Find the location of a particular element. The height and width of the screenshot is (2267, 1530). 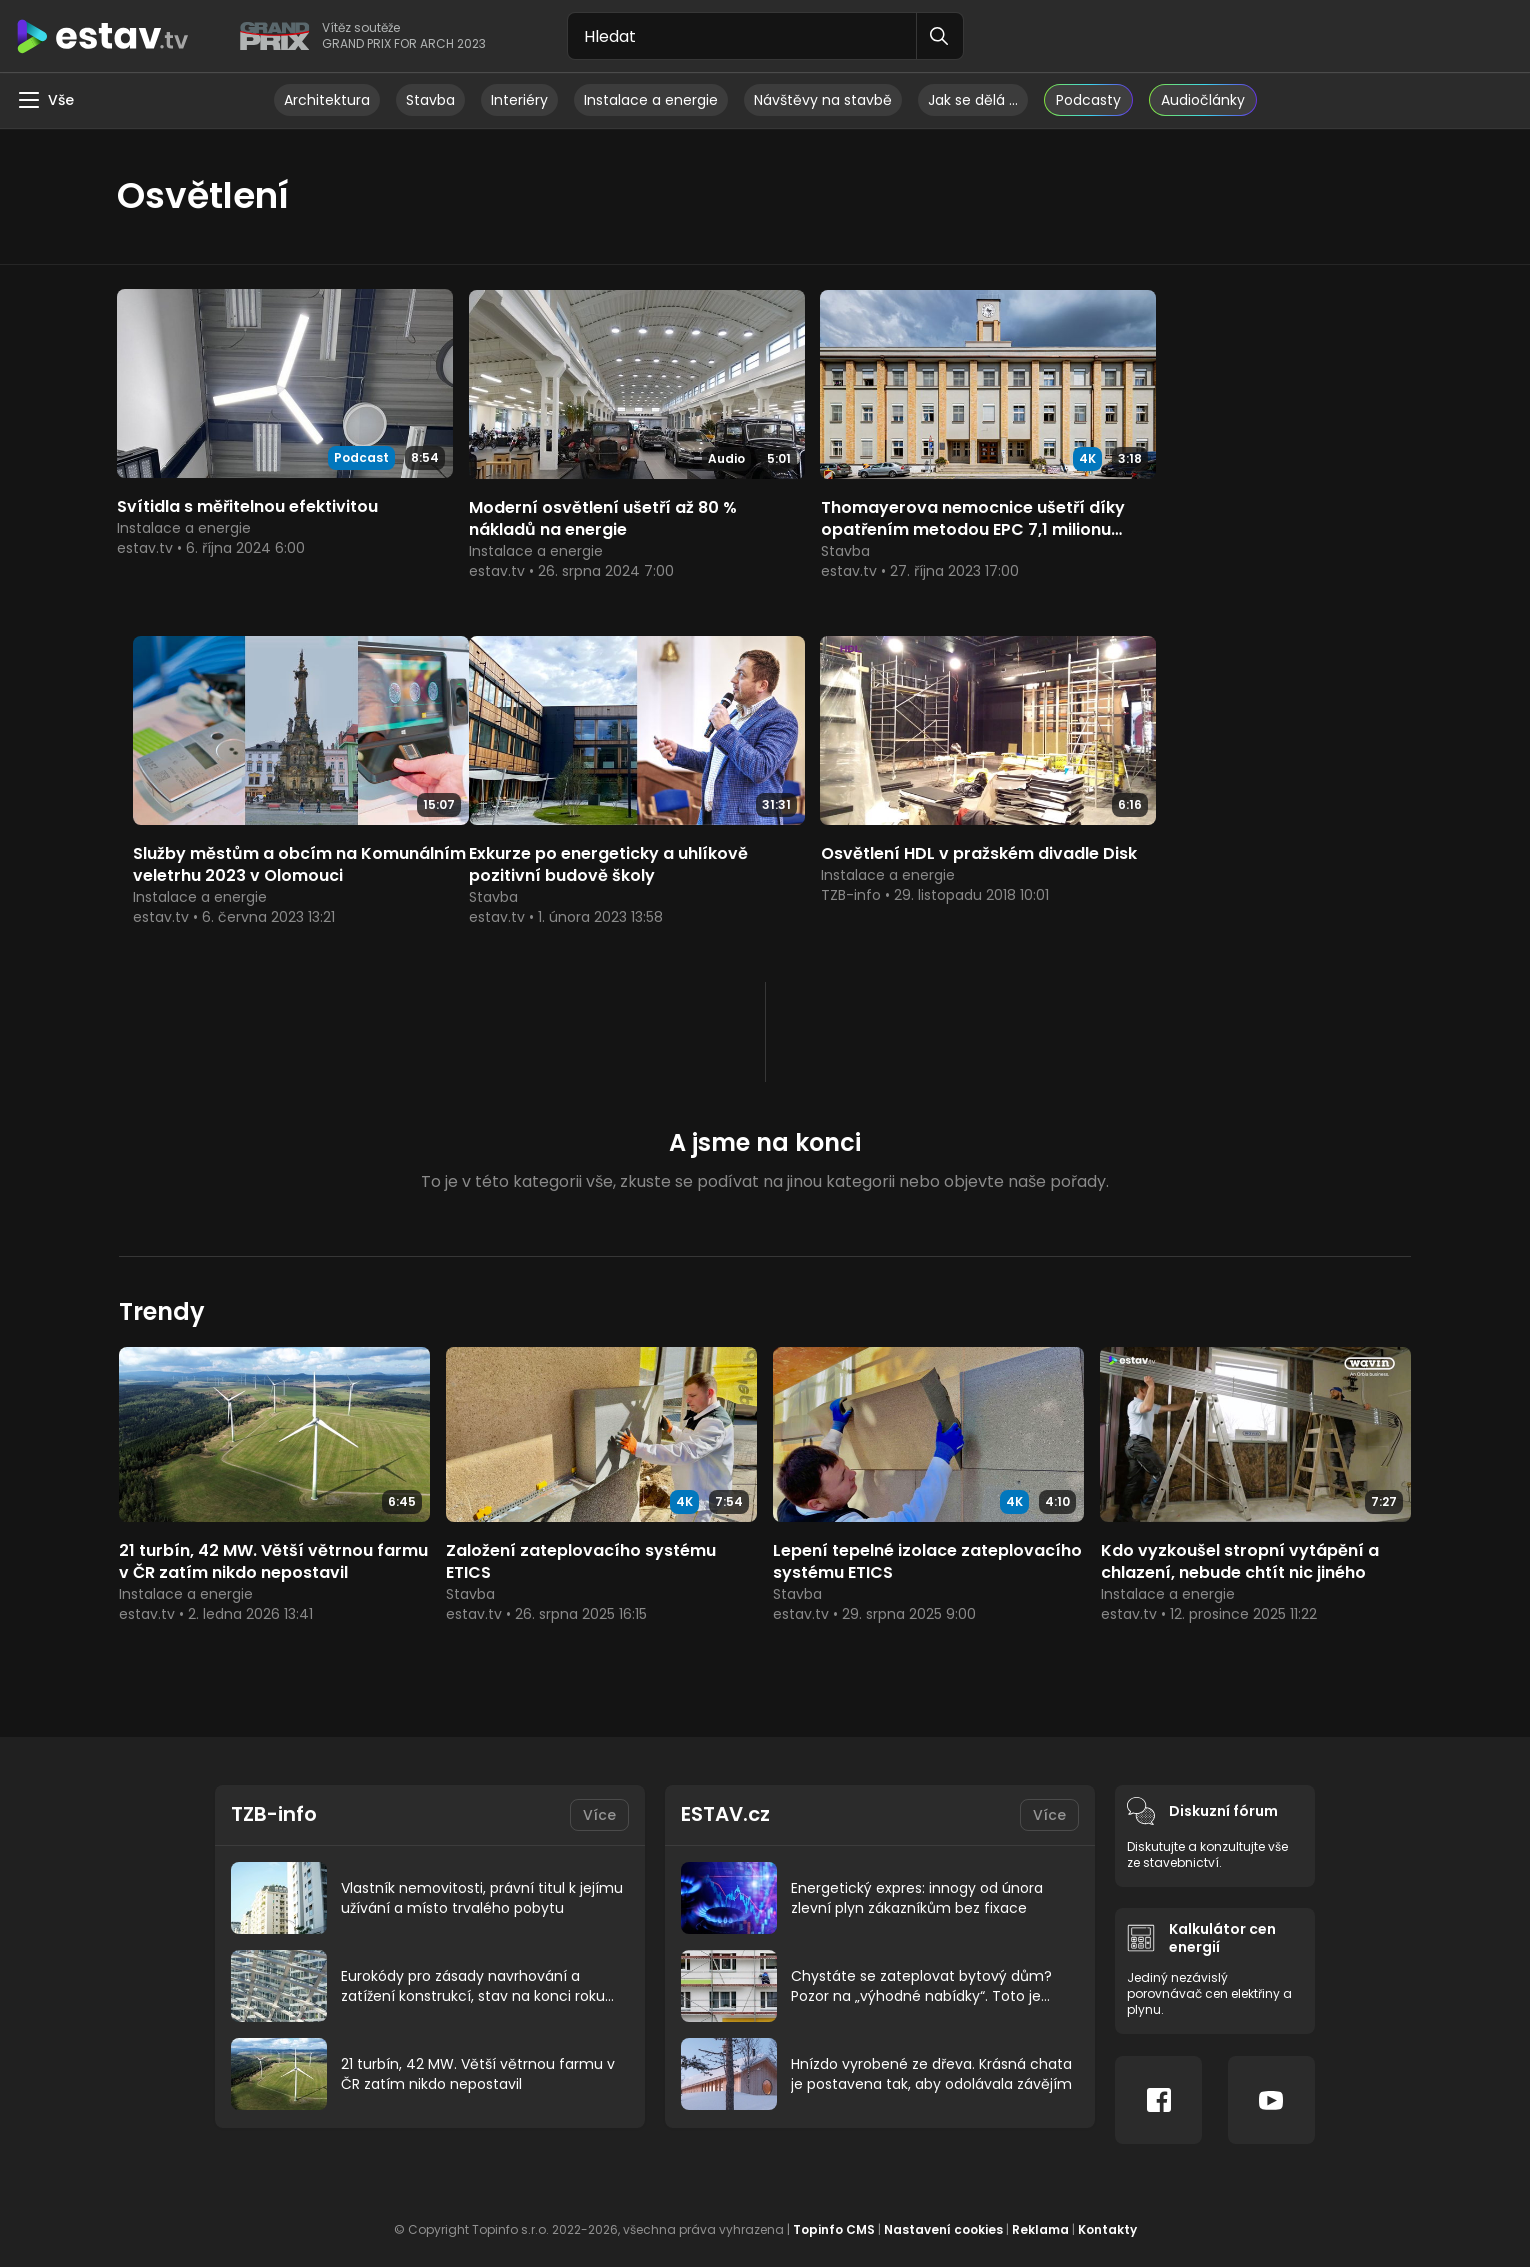

Nastavení cookies is located at coordinates (943, 2206).